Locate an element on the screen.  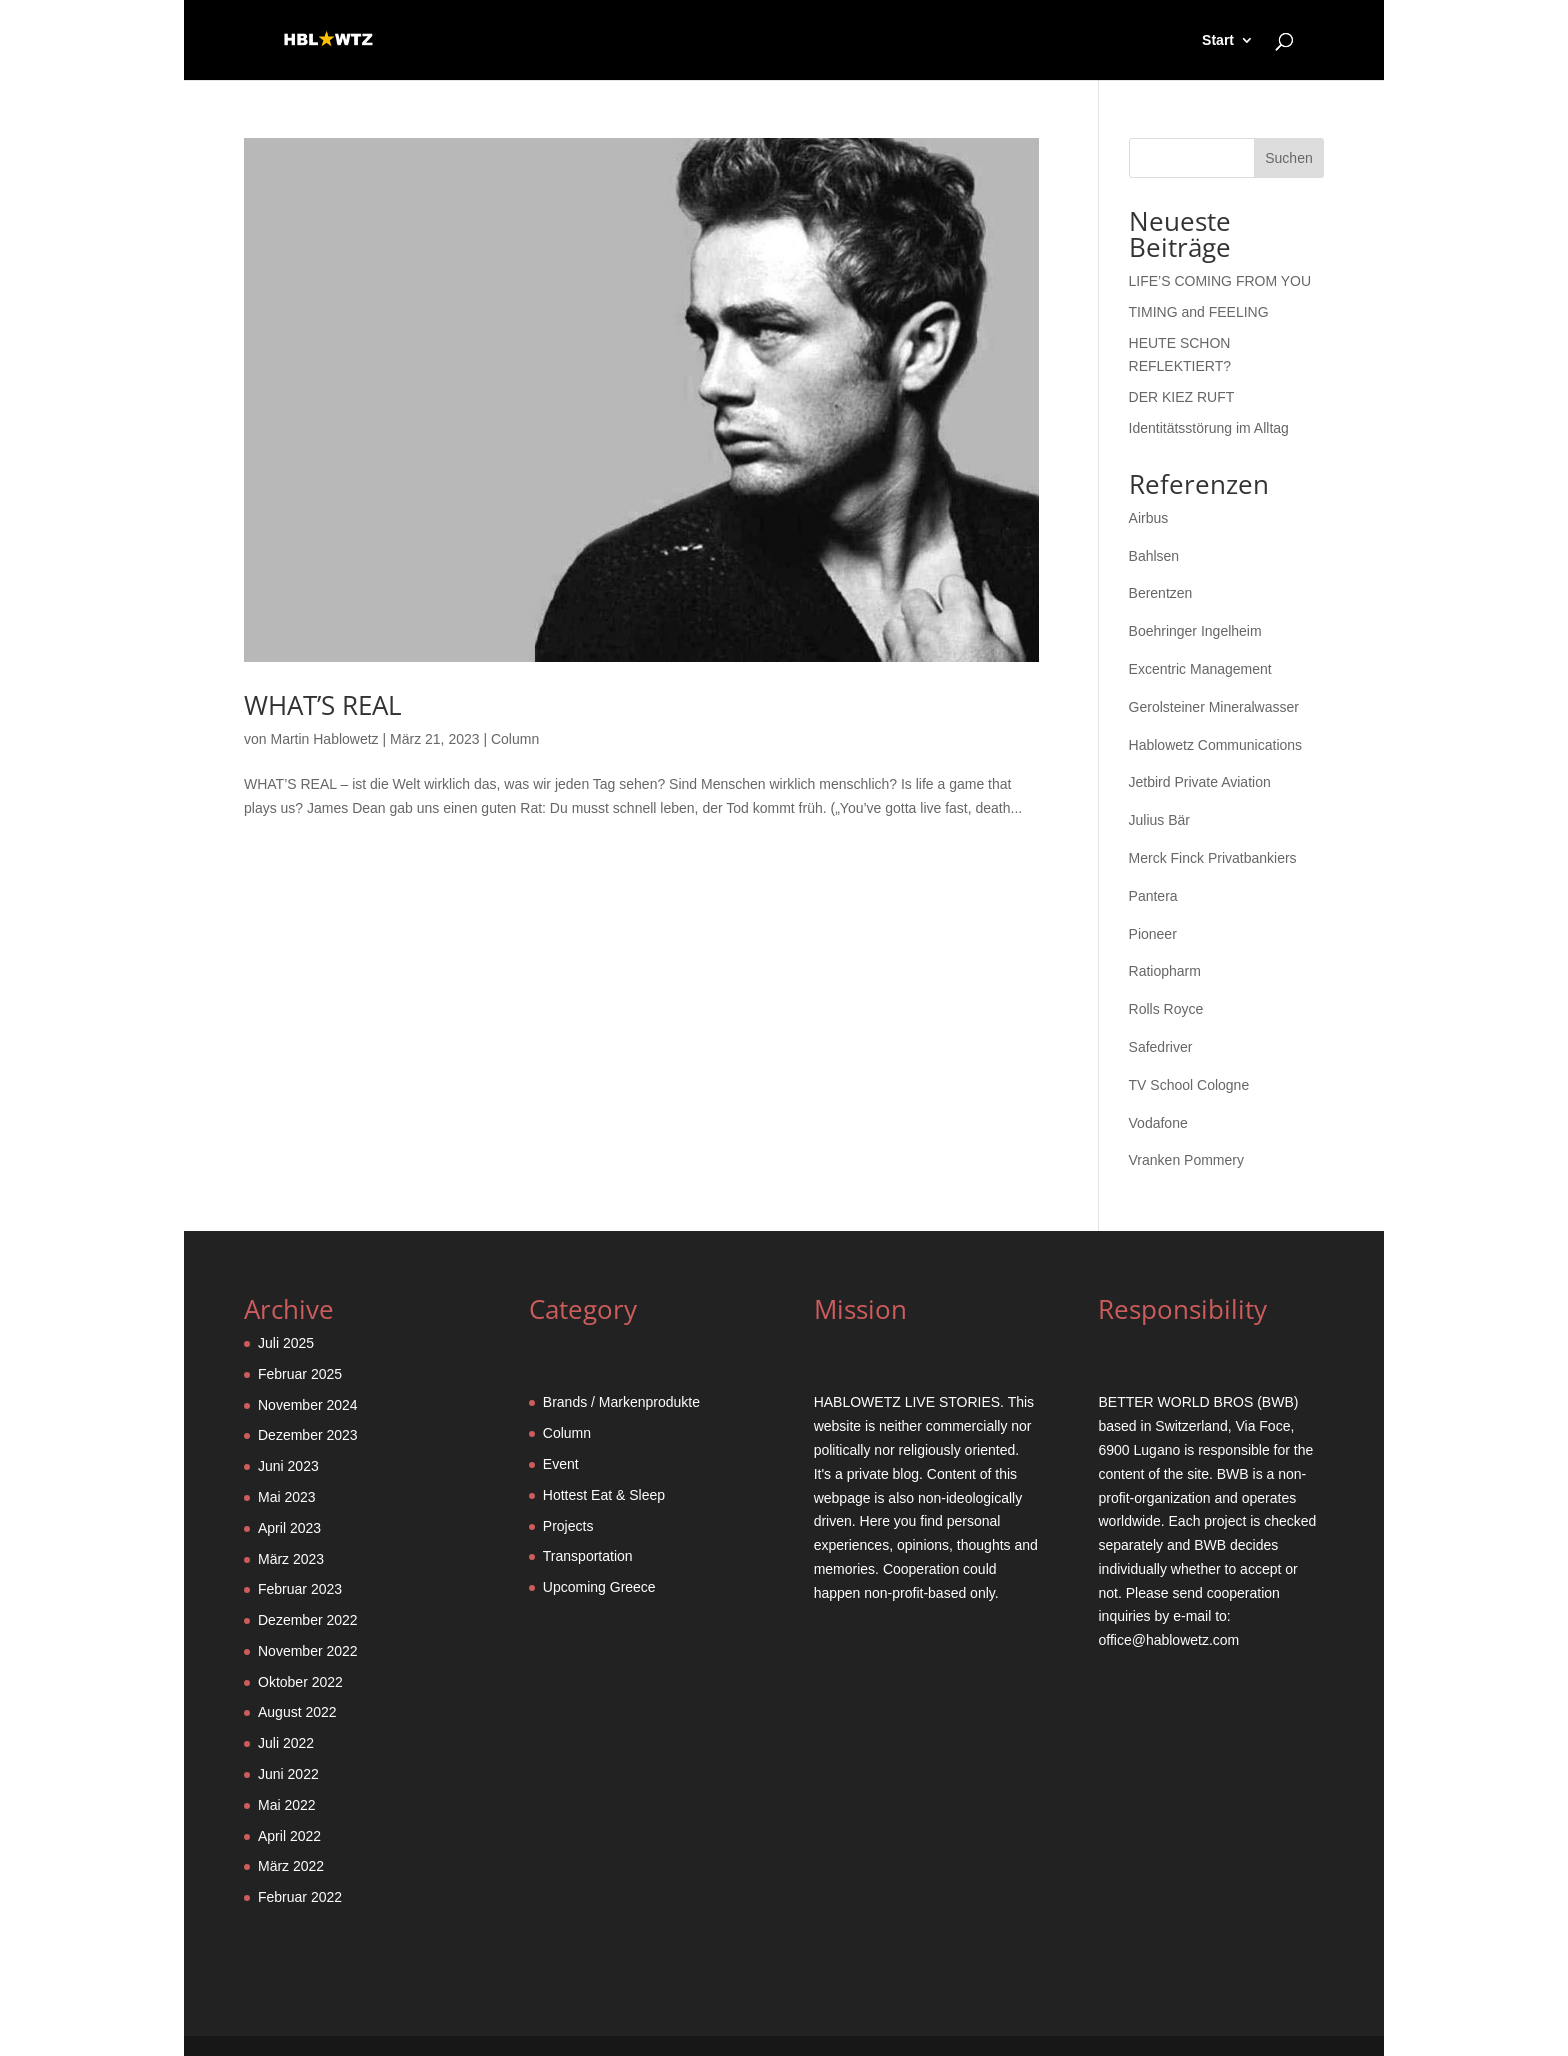
TIMING and FEELING is located at coordinates (1199, 312).